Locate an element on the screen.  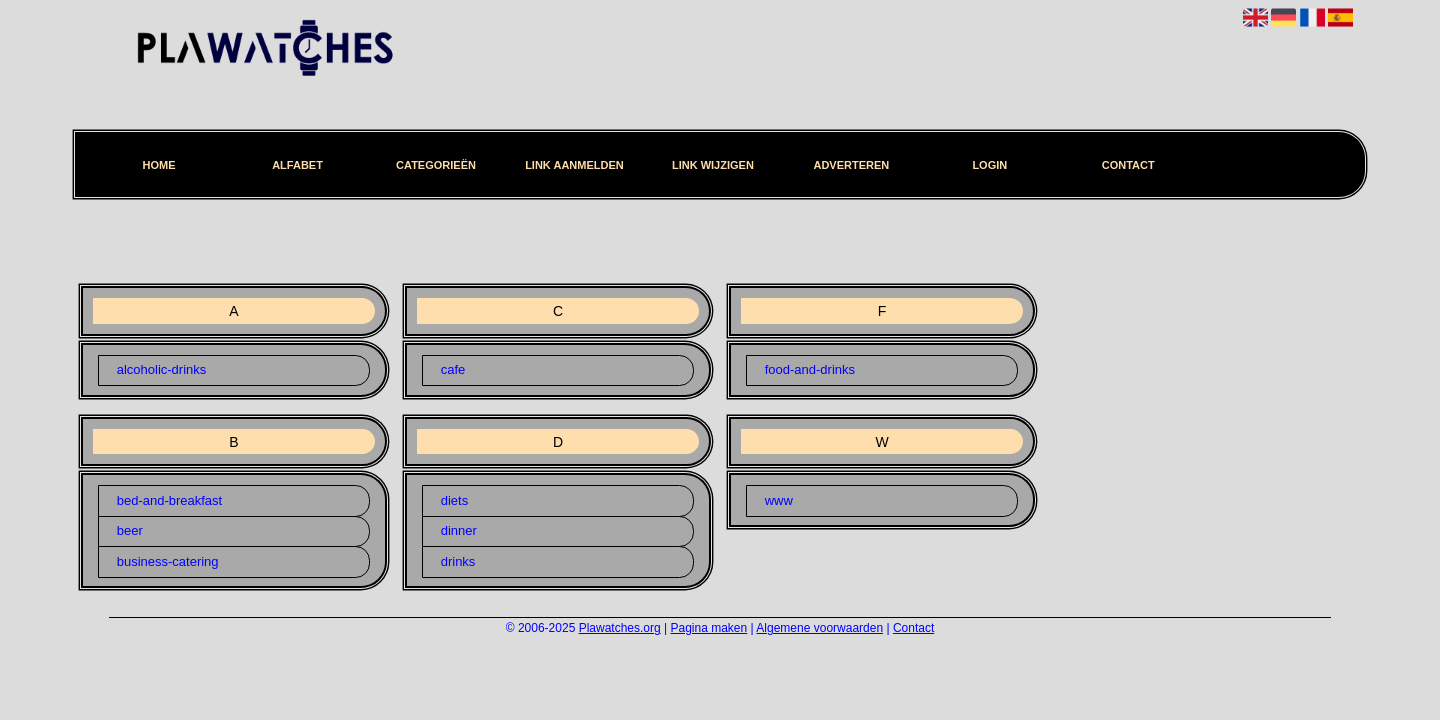
drinks is located at coordinates (458, 561).